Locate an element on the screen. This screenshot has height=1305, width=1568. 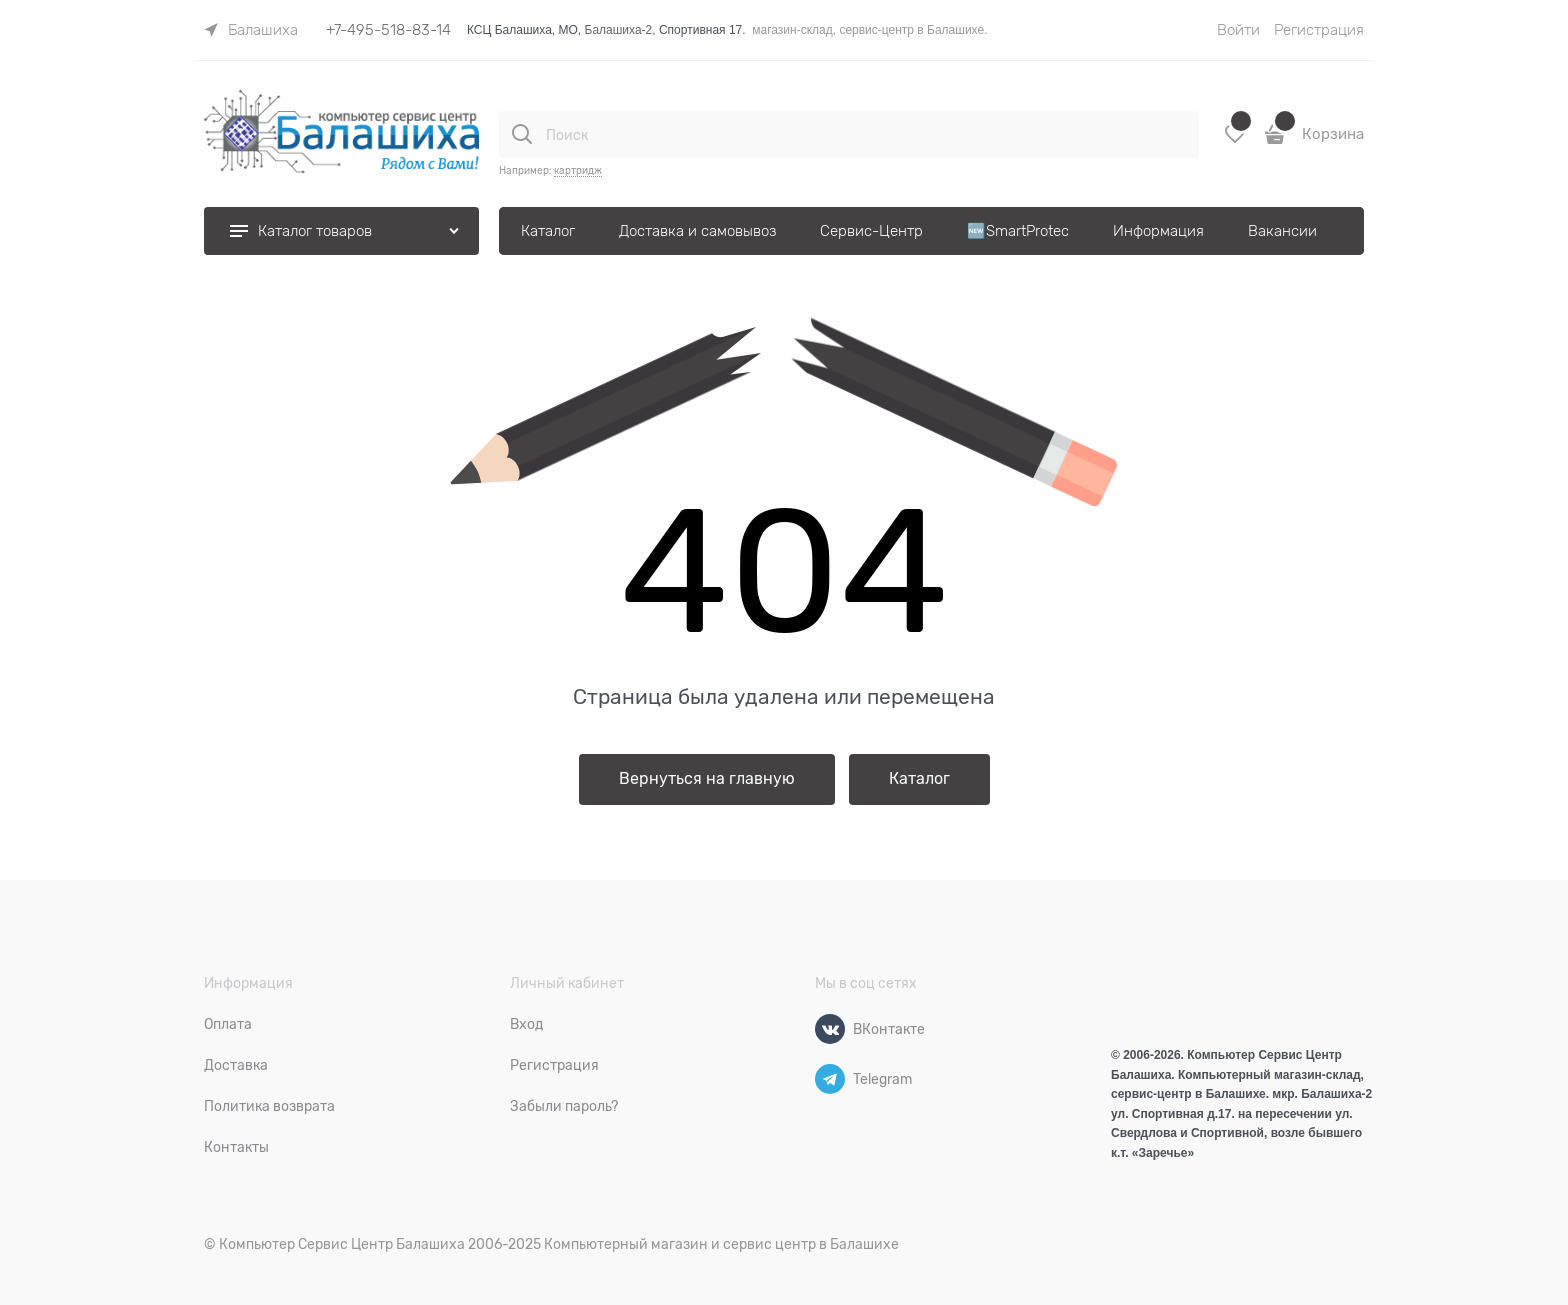
[Поиск] is located at coordinates (522, 134).